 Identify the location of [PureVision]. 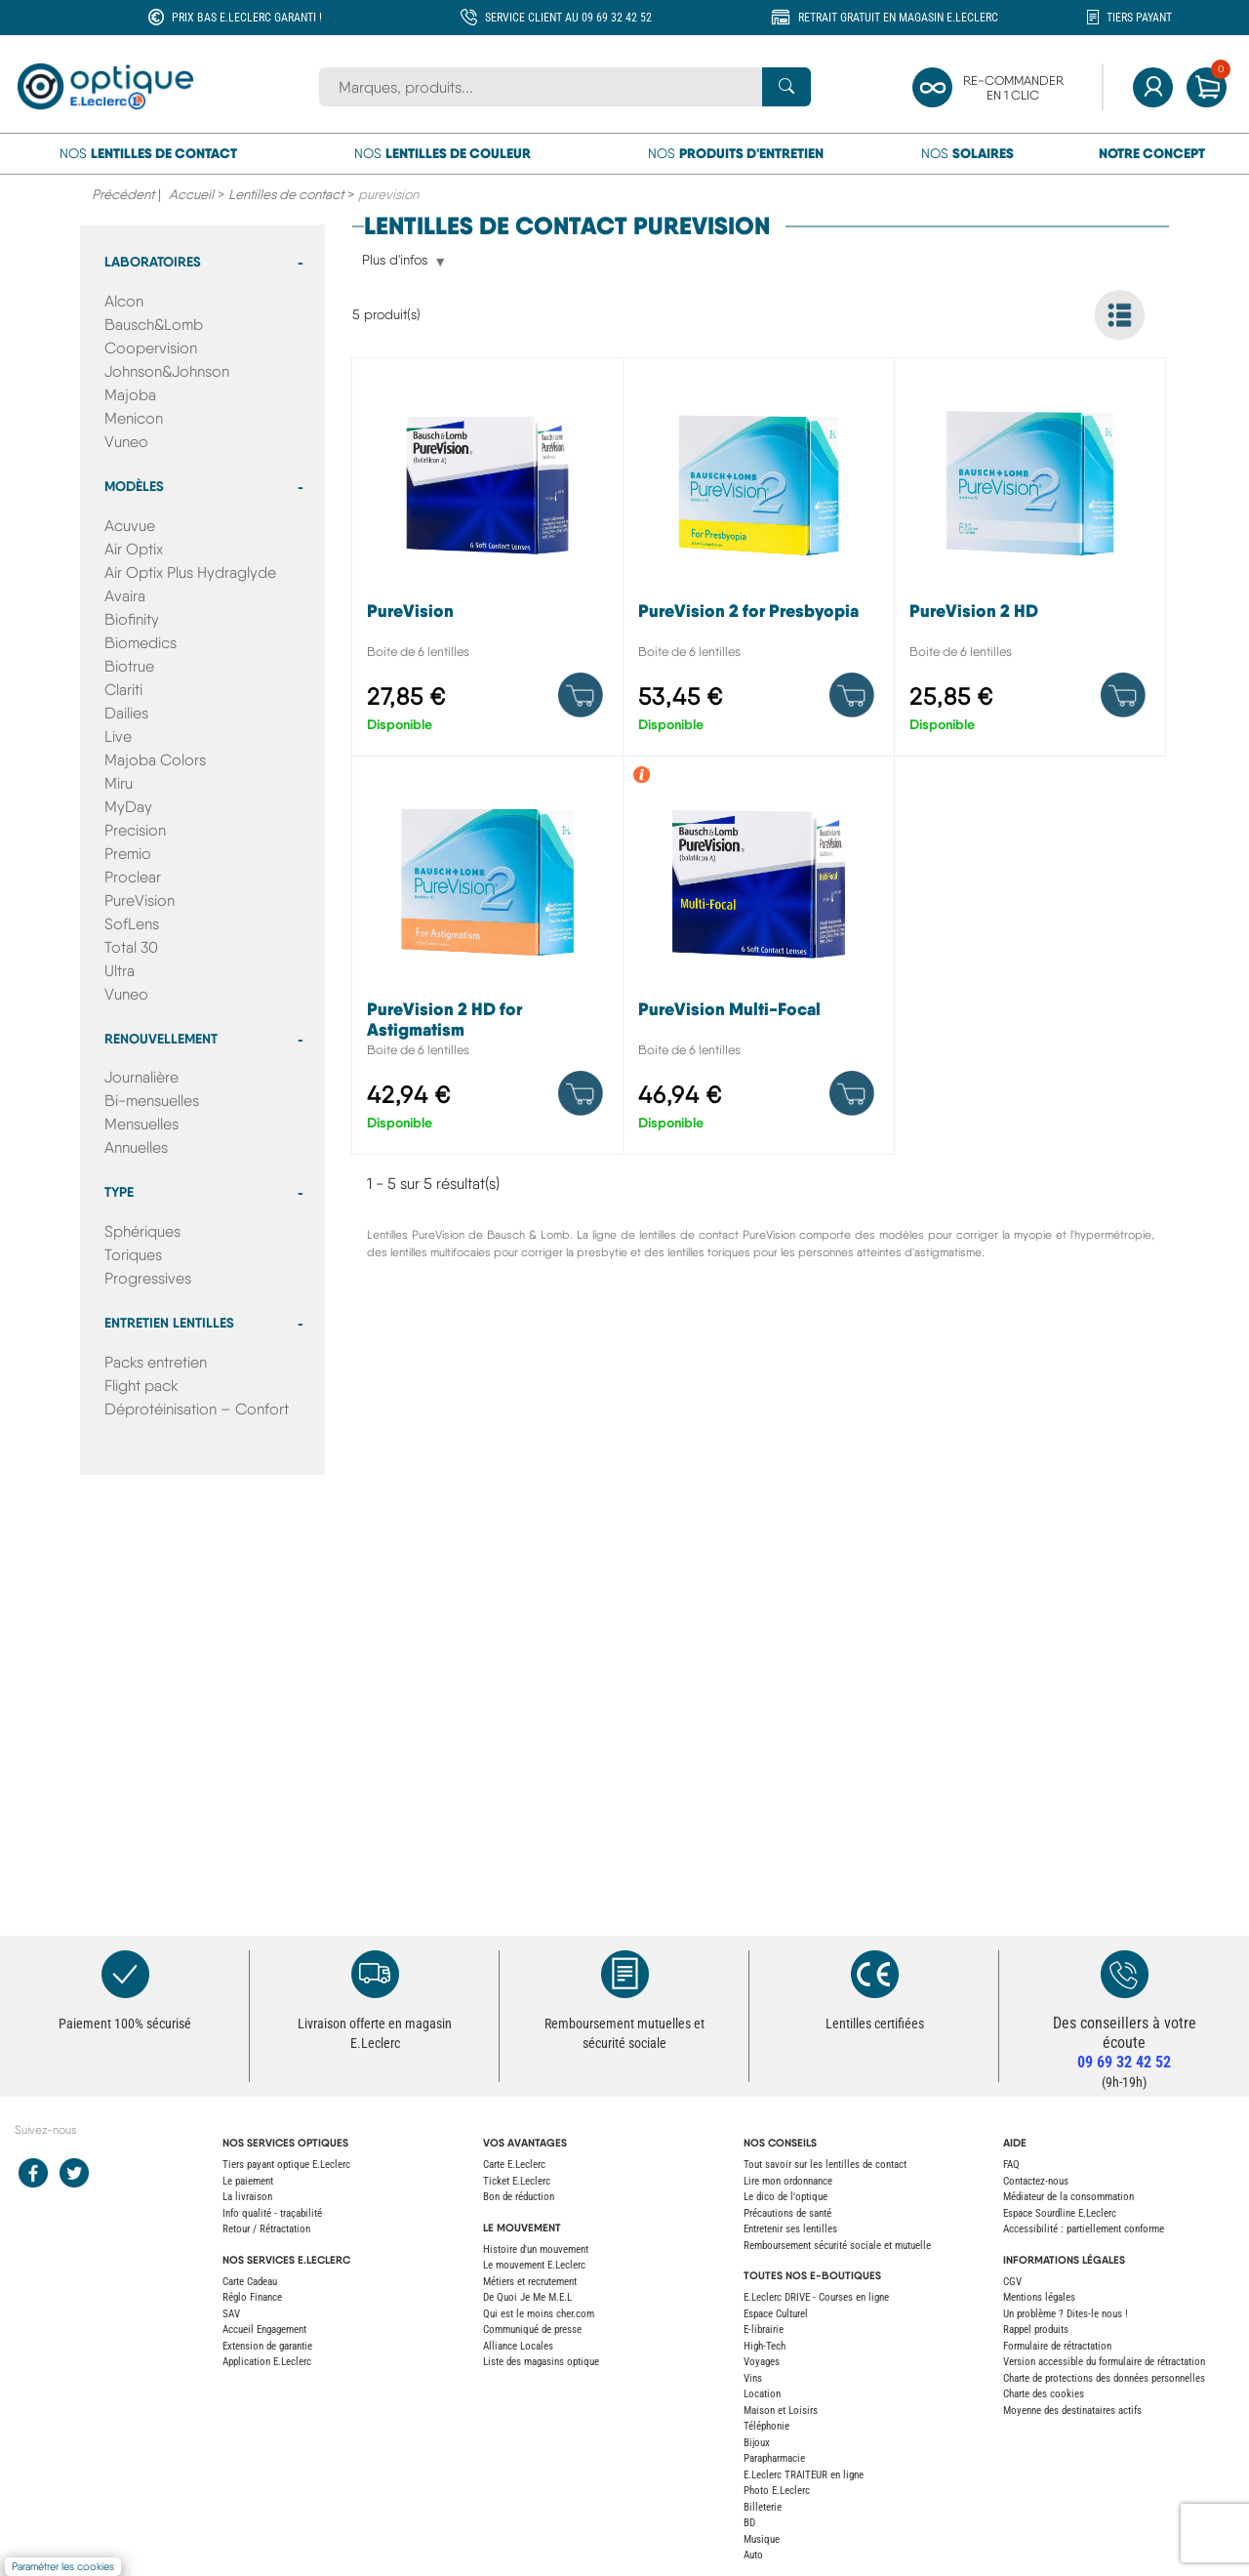
(487, 561).